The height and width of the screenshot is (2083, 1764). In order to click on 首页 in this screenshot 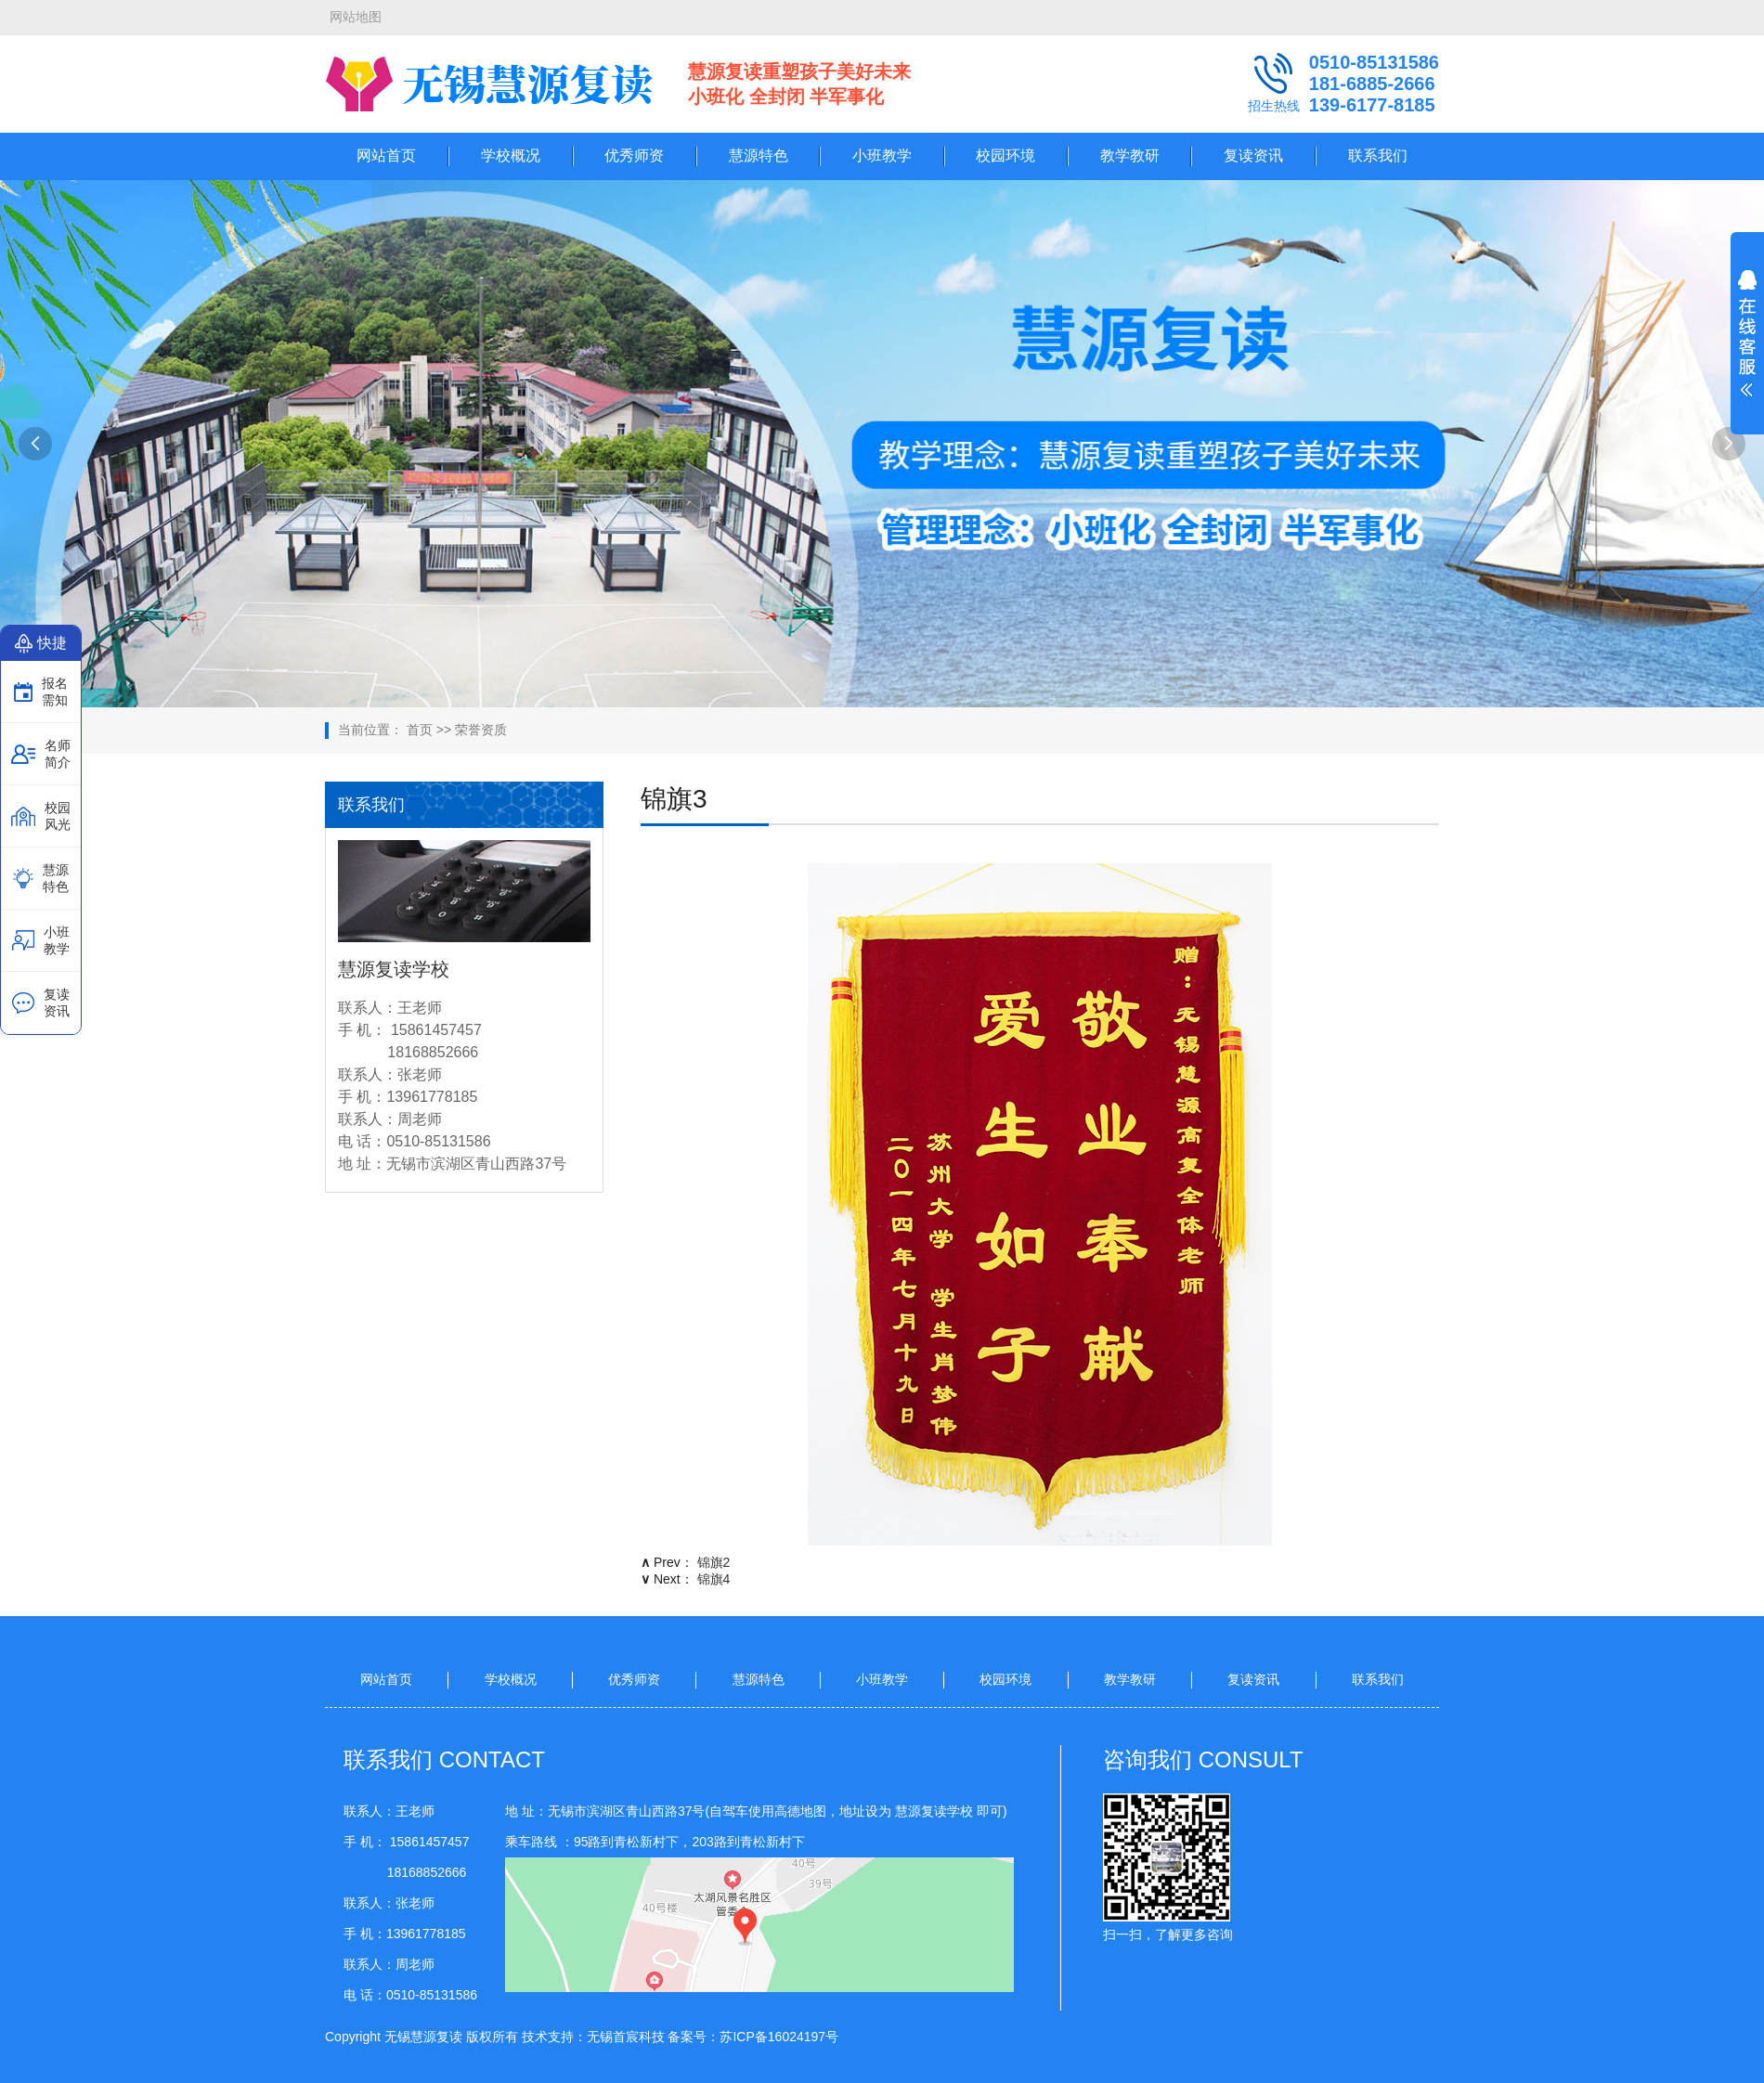, I will do `click(420, 729)`.